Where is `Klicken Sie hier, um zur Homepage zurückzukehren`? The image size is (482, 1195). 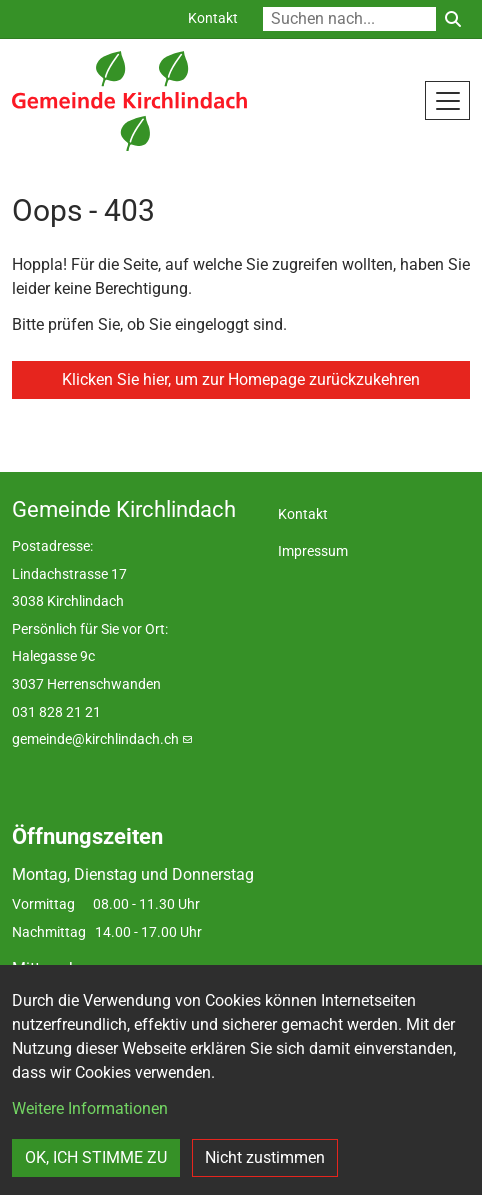
Klicken Sie hier, um zur Homepage zurückzukehren is located at coordinates (241, 379).